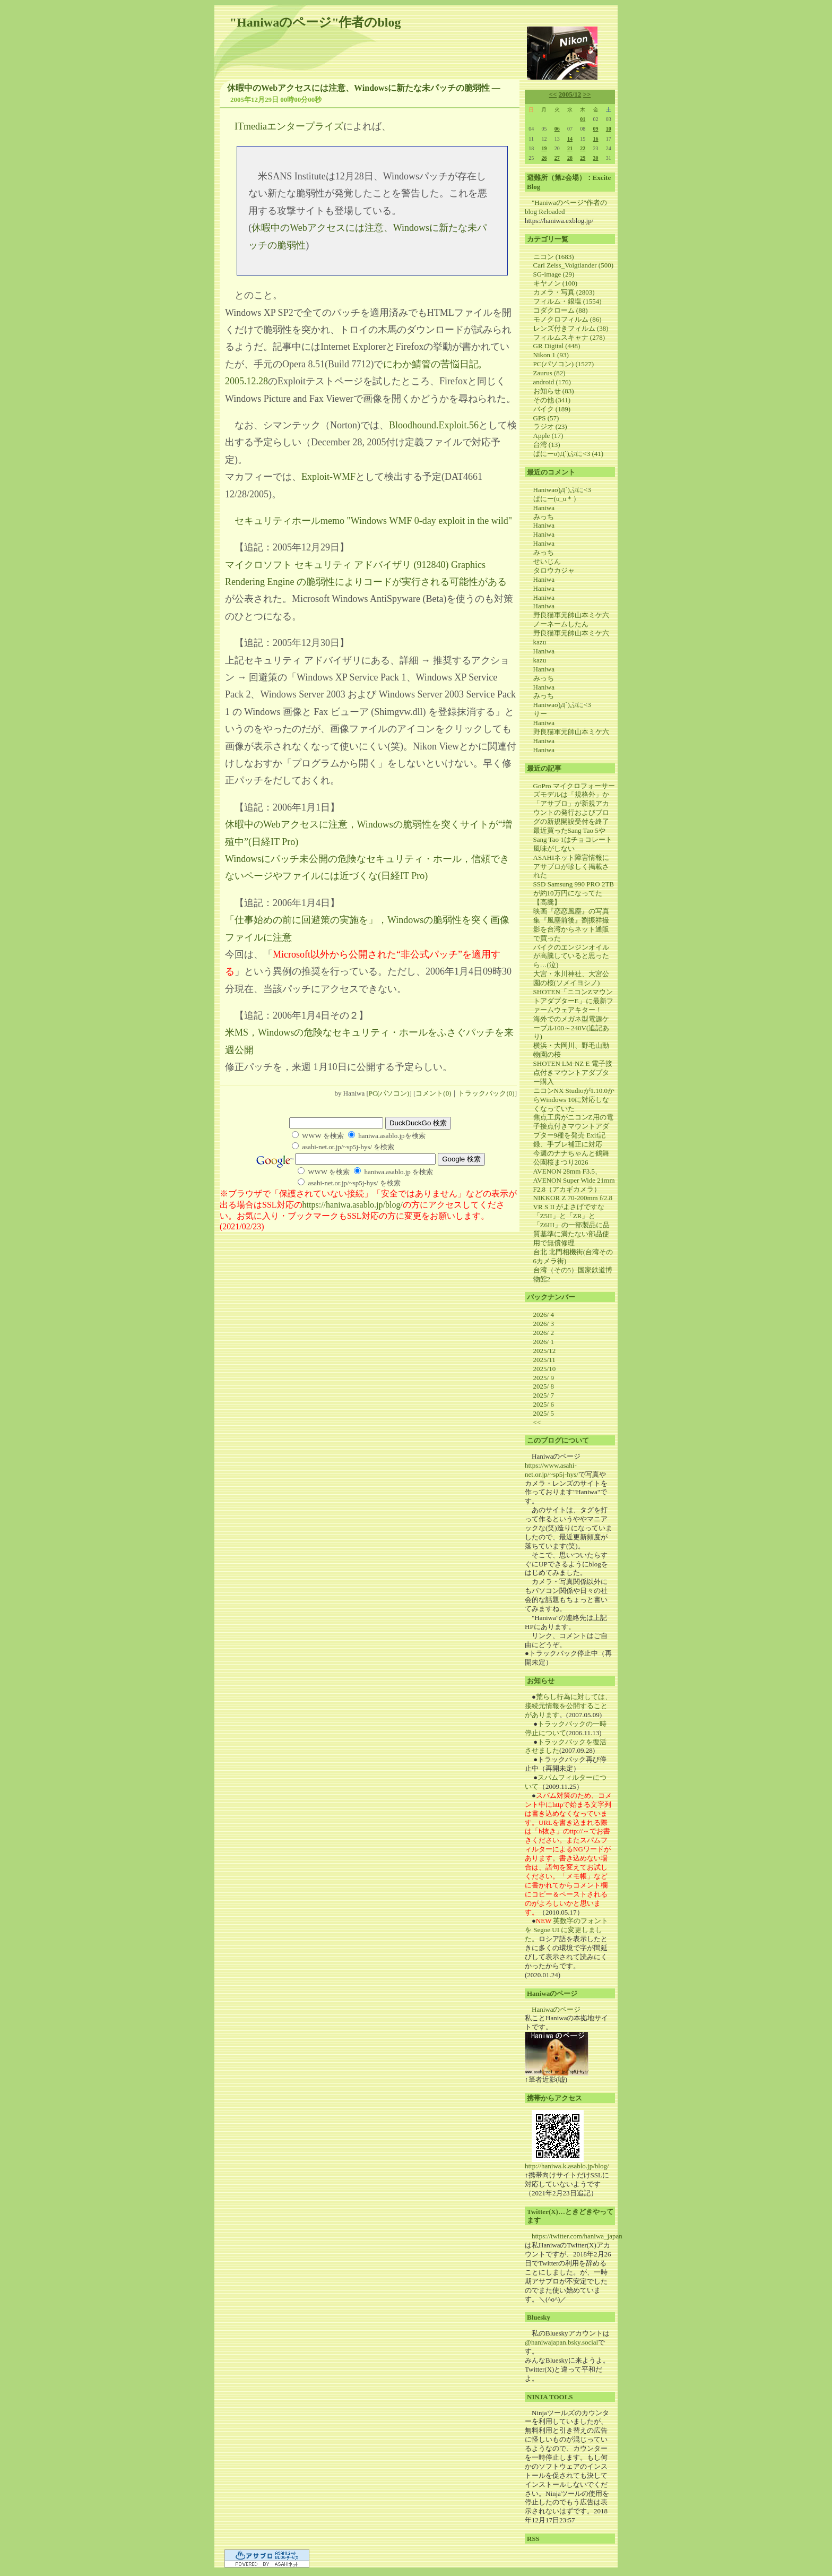 Image resolution: width=832 pixels, height=2576 pixels. What do you see at coordinates (557, 158) in the screenshot?
I see `27` at bounding box center [557, 158].